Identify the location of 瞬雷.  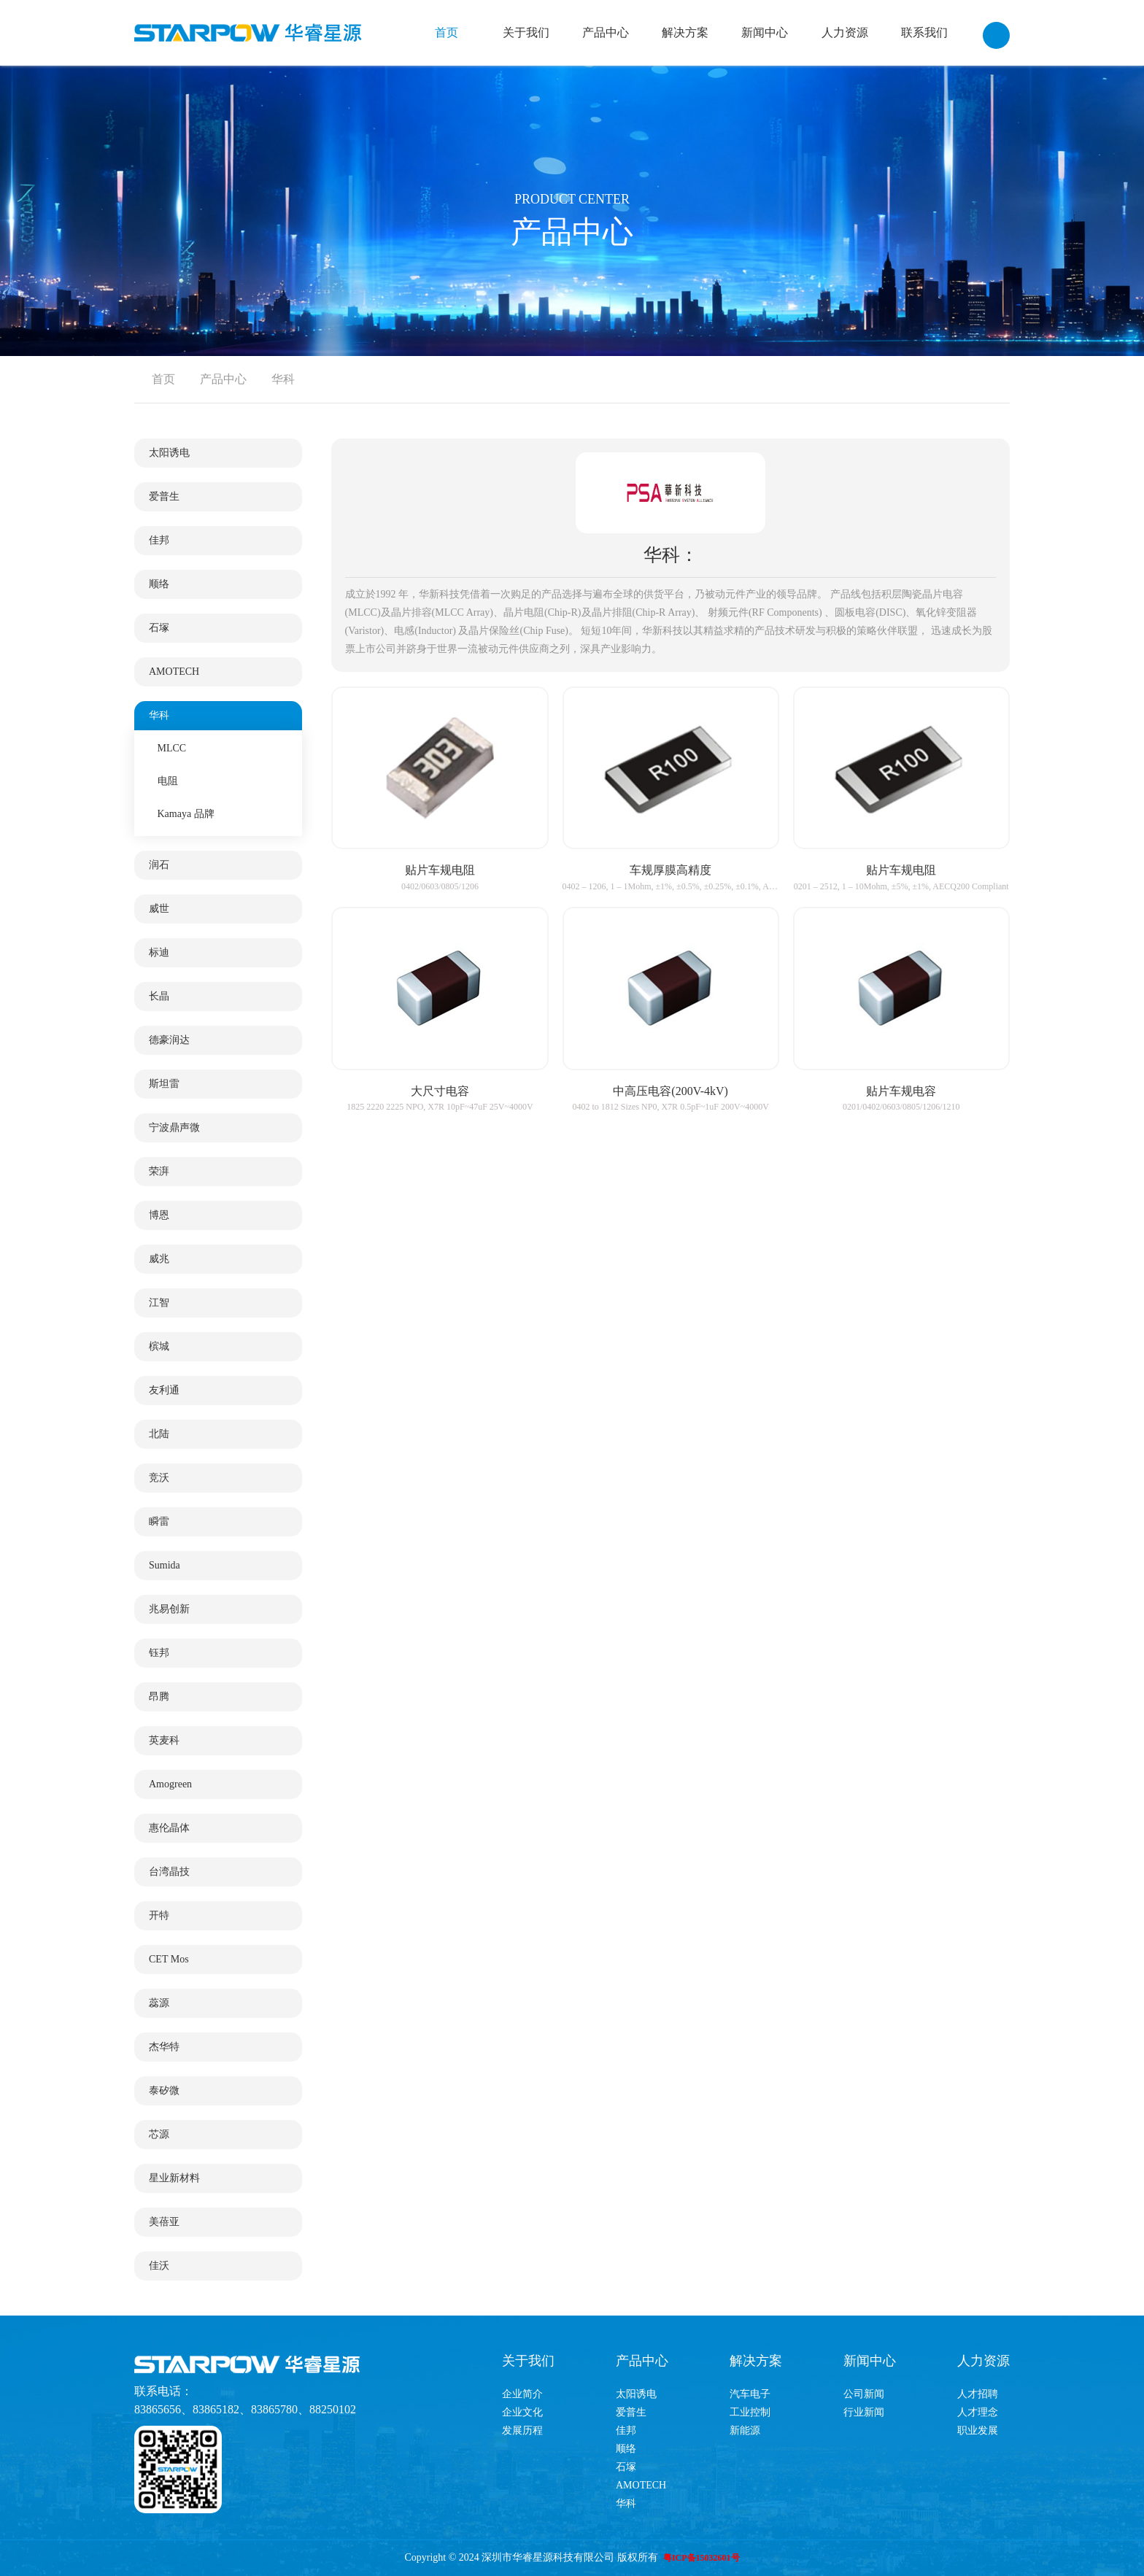
(159, 1521).